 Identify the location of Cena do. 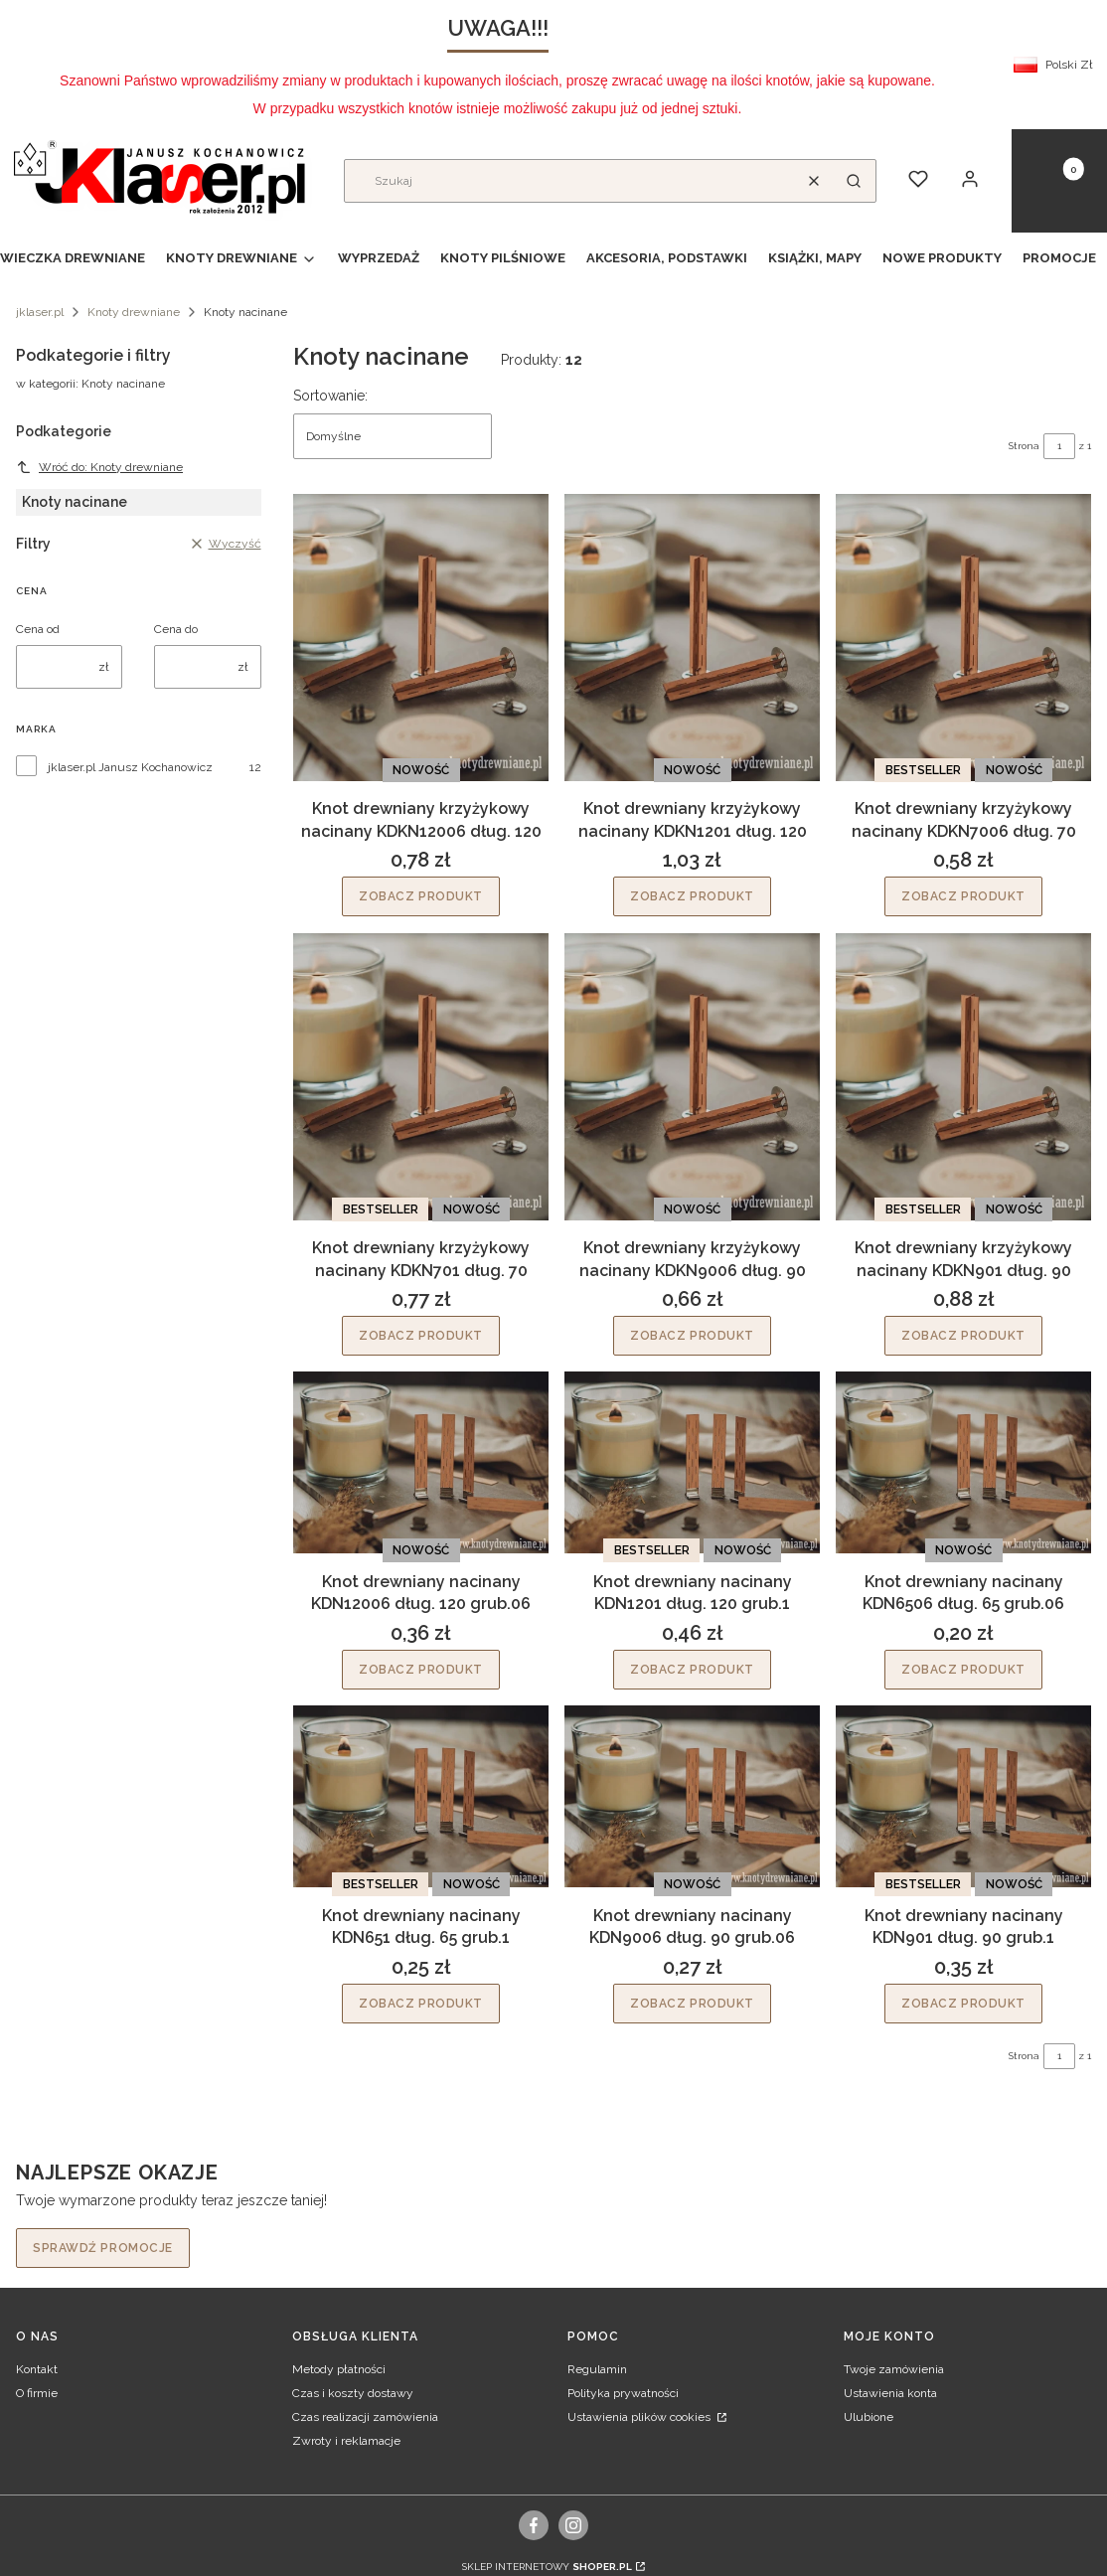
(176, 629).